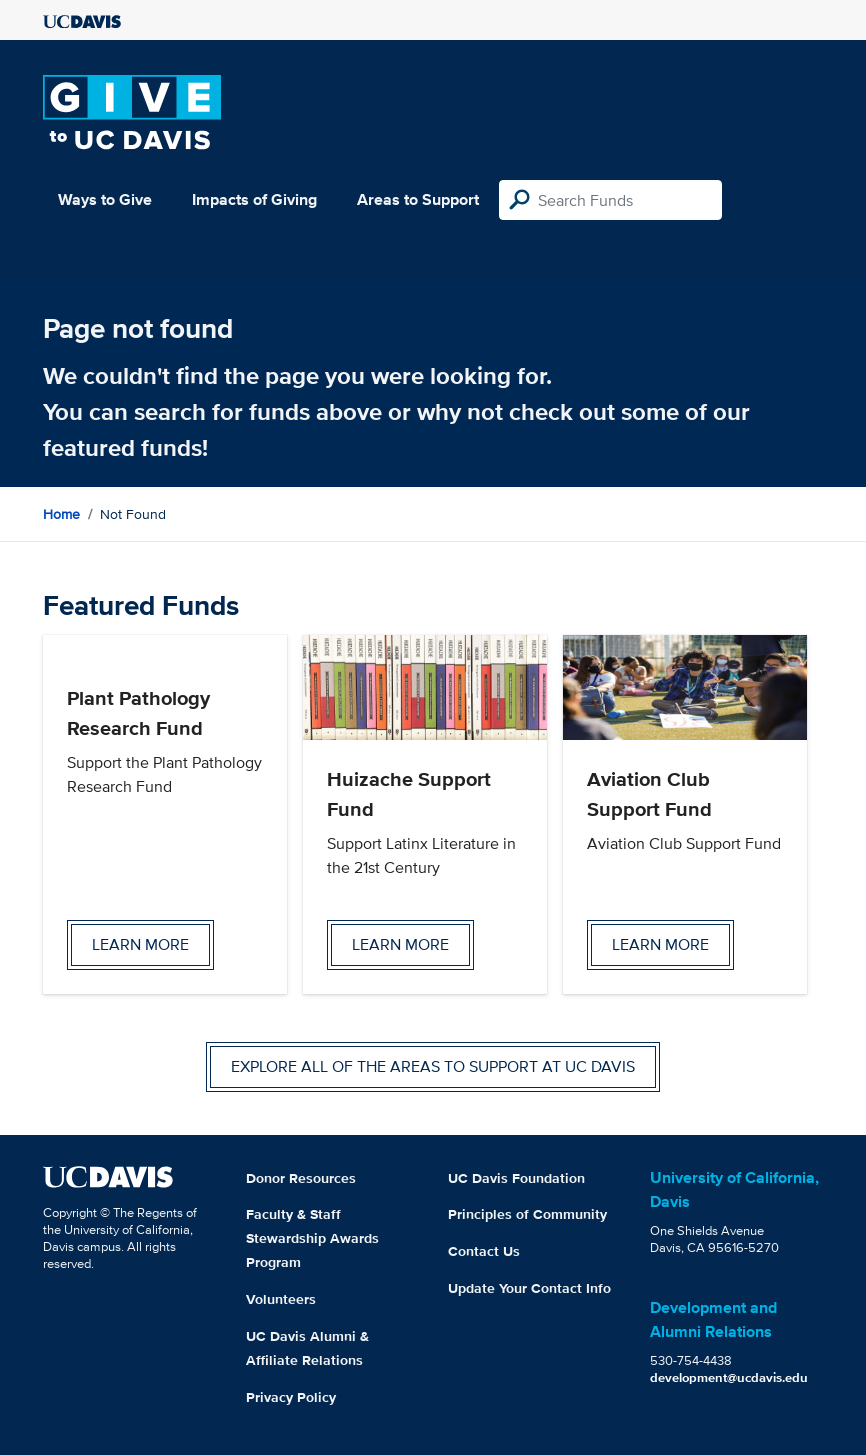 This screenshot has width=866, height=1455. What do you see at coordinates (484, 1251) in the screenshot?
I see `Contact Us` at bounding box center [484, 1251].